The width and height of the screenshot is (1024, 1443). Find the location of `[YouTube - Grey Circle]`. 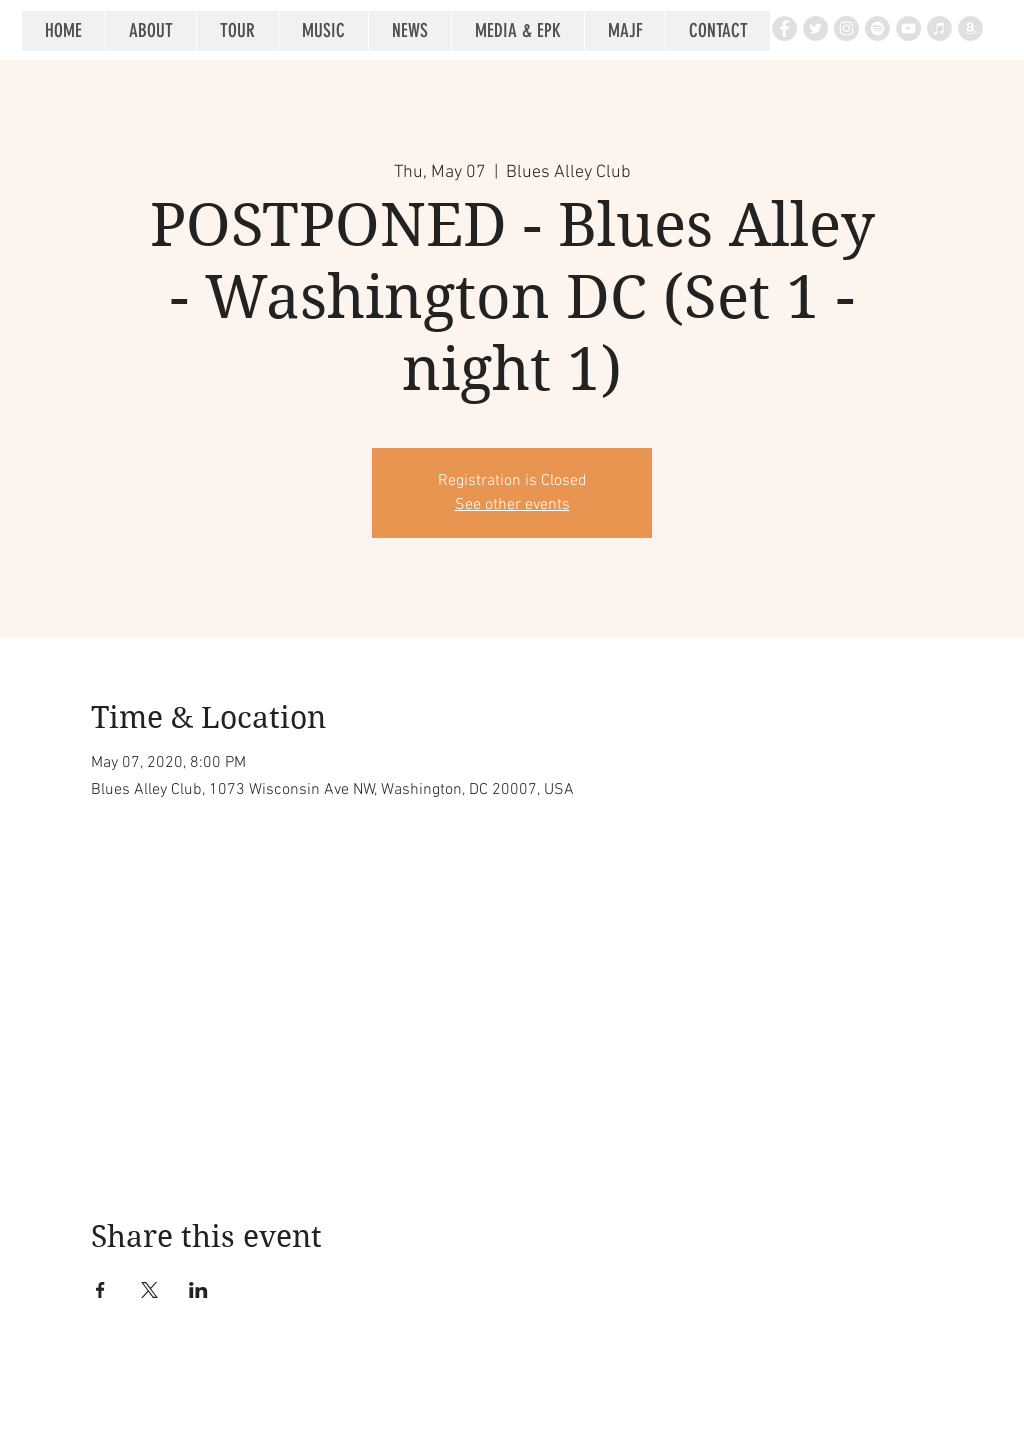

[YouTube - Grey Circle] is located at coordinates (908, 28).